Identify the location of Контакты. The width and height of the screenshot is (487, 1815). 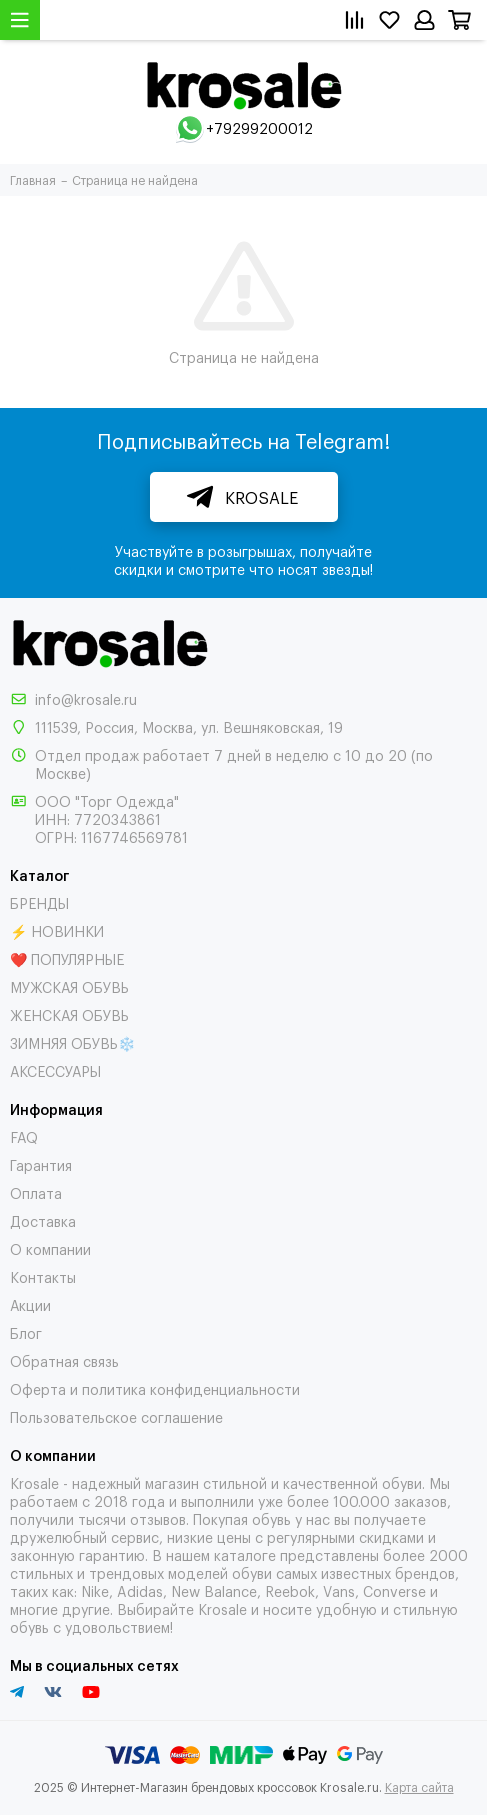
(43, 1276).